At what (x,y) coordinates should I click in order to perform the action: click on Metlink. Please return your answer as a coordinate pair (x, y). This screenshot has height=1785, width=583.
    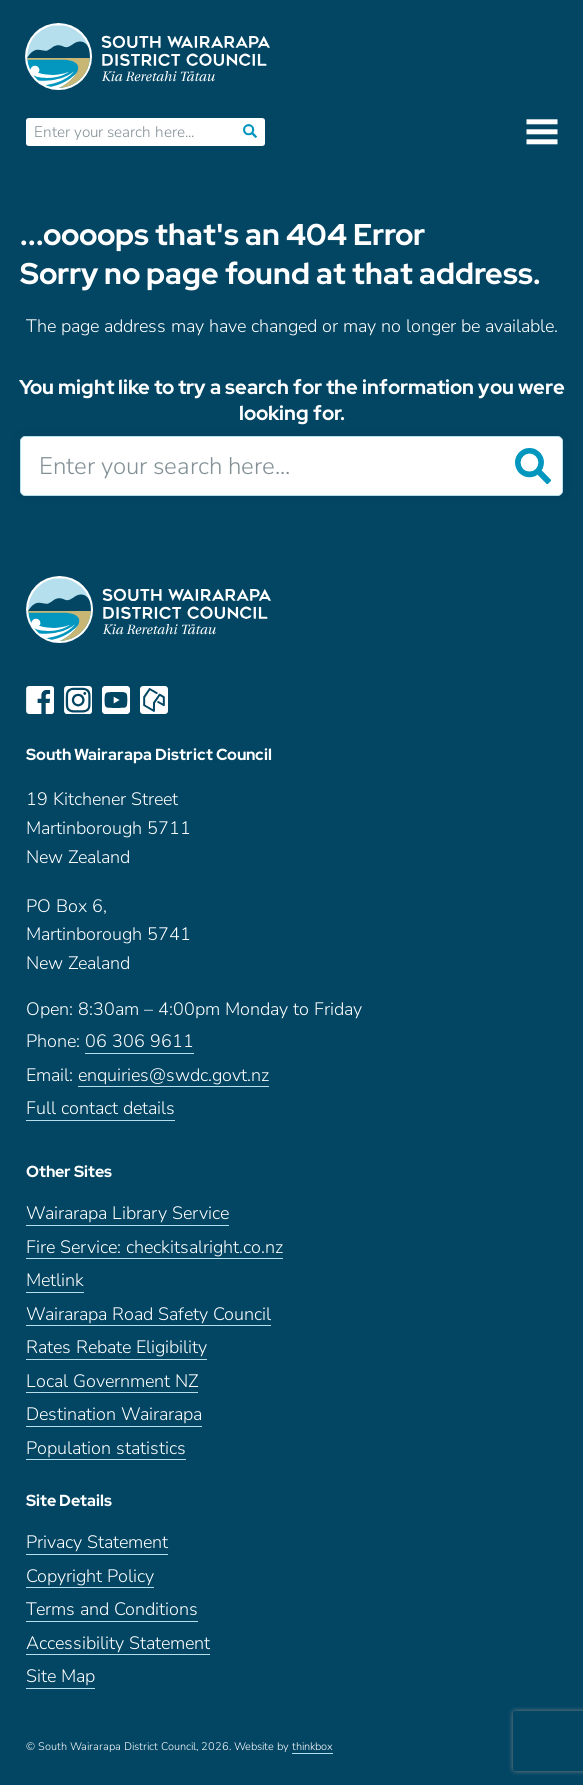
    Looking at the image, I should click on (55, 1280).